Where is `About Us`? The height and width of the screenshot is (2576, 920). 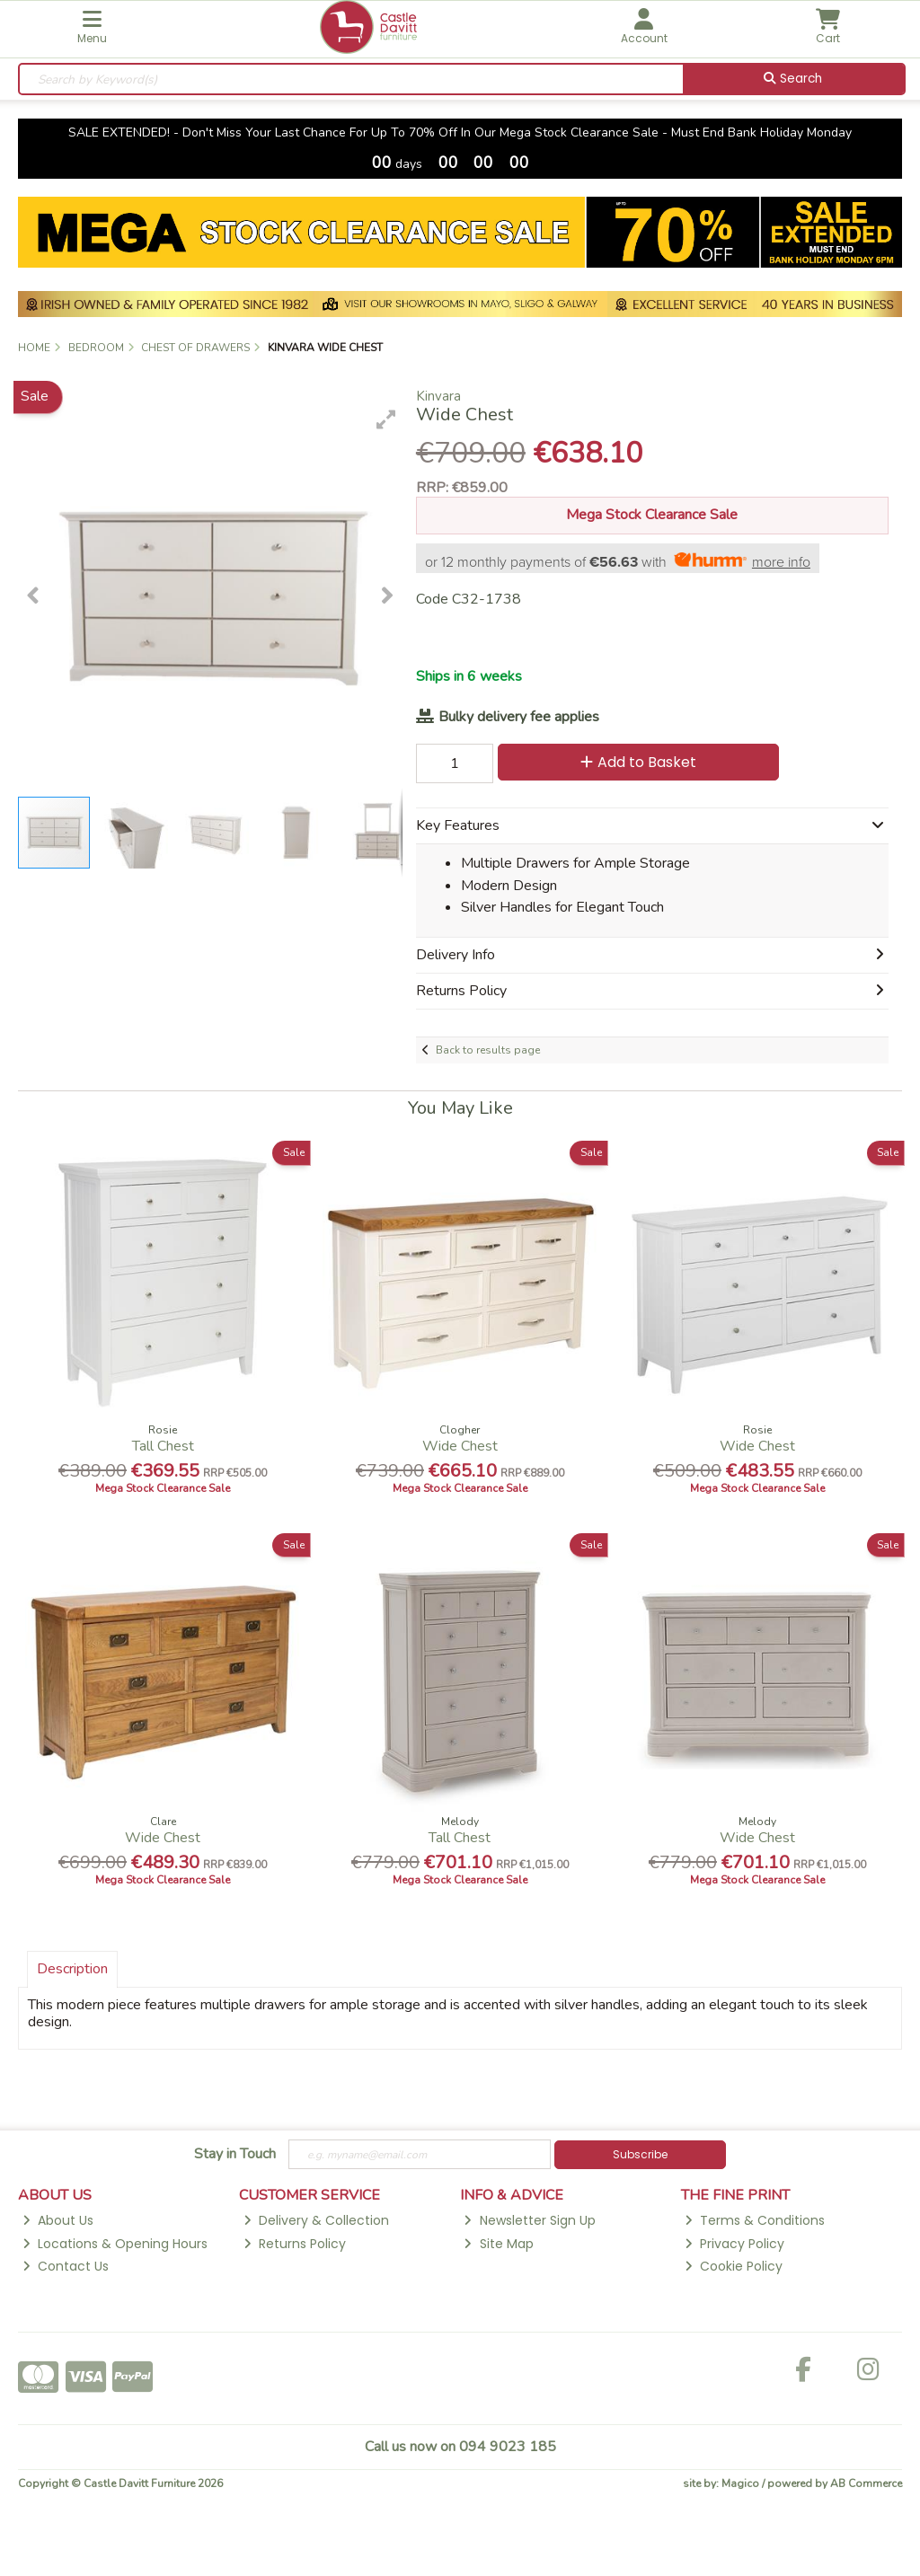
About Us is located at coordinates (57, 2220).